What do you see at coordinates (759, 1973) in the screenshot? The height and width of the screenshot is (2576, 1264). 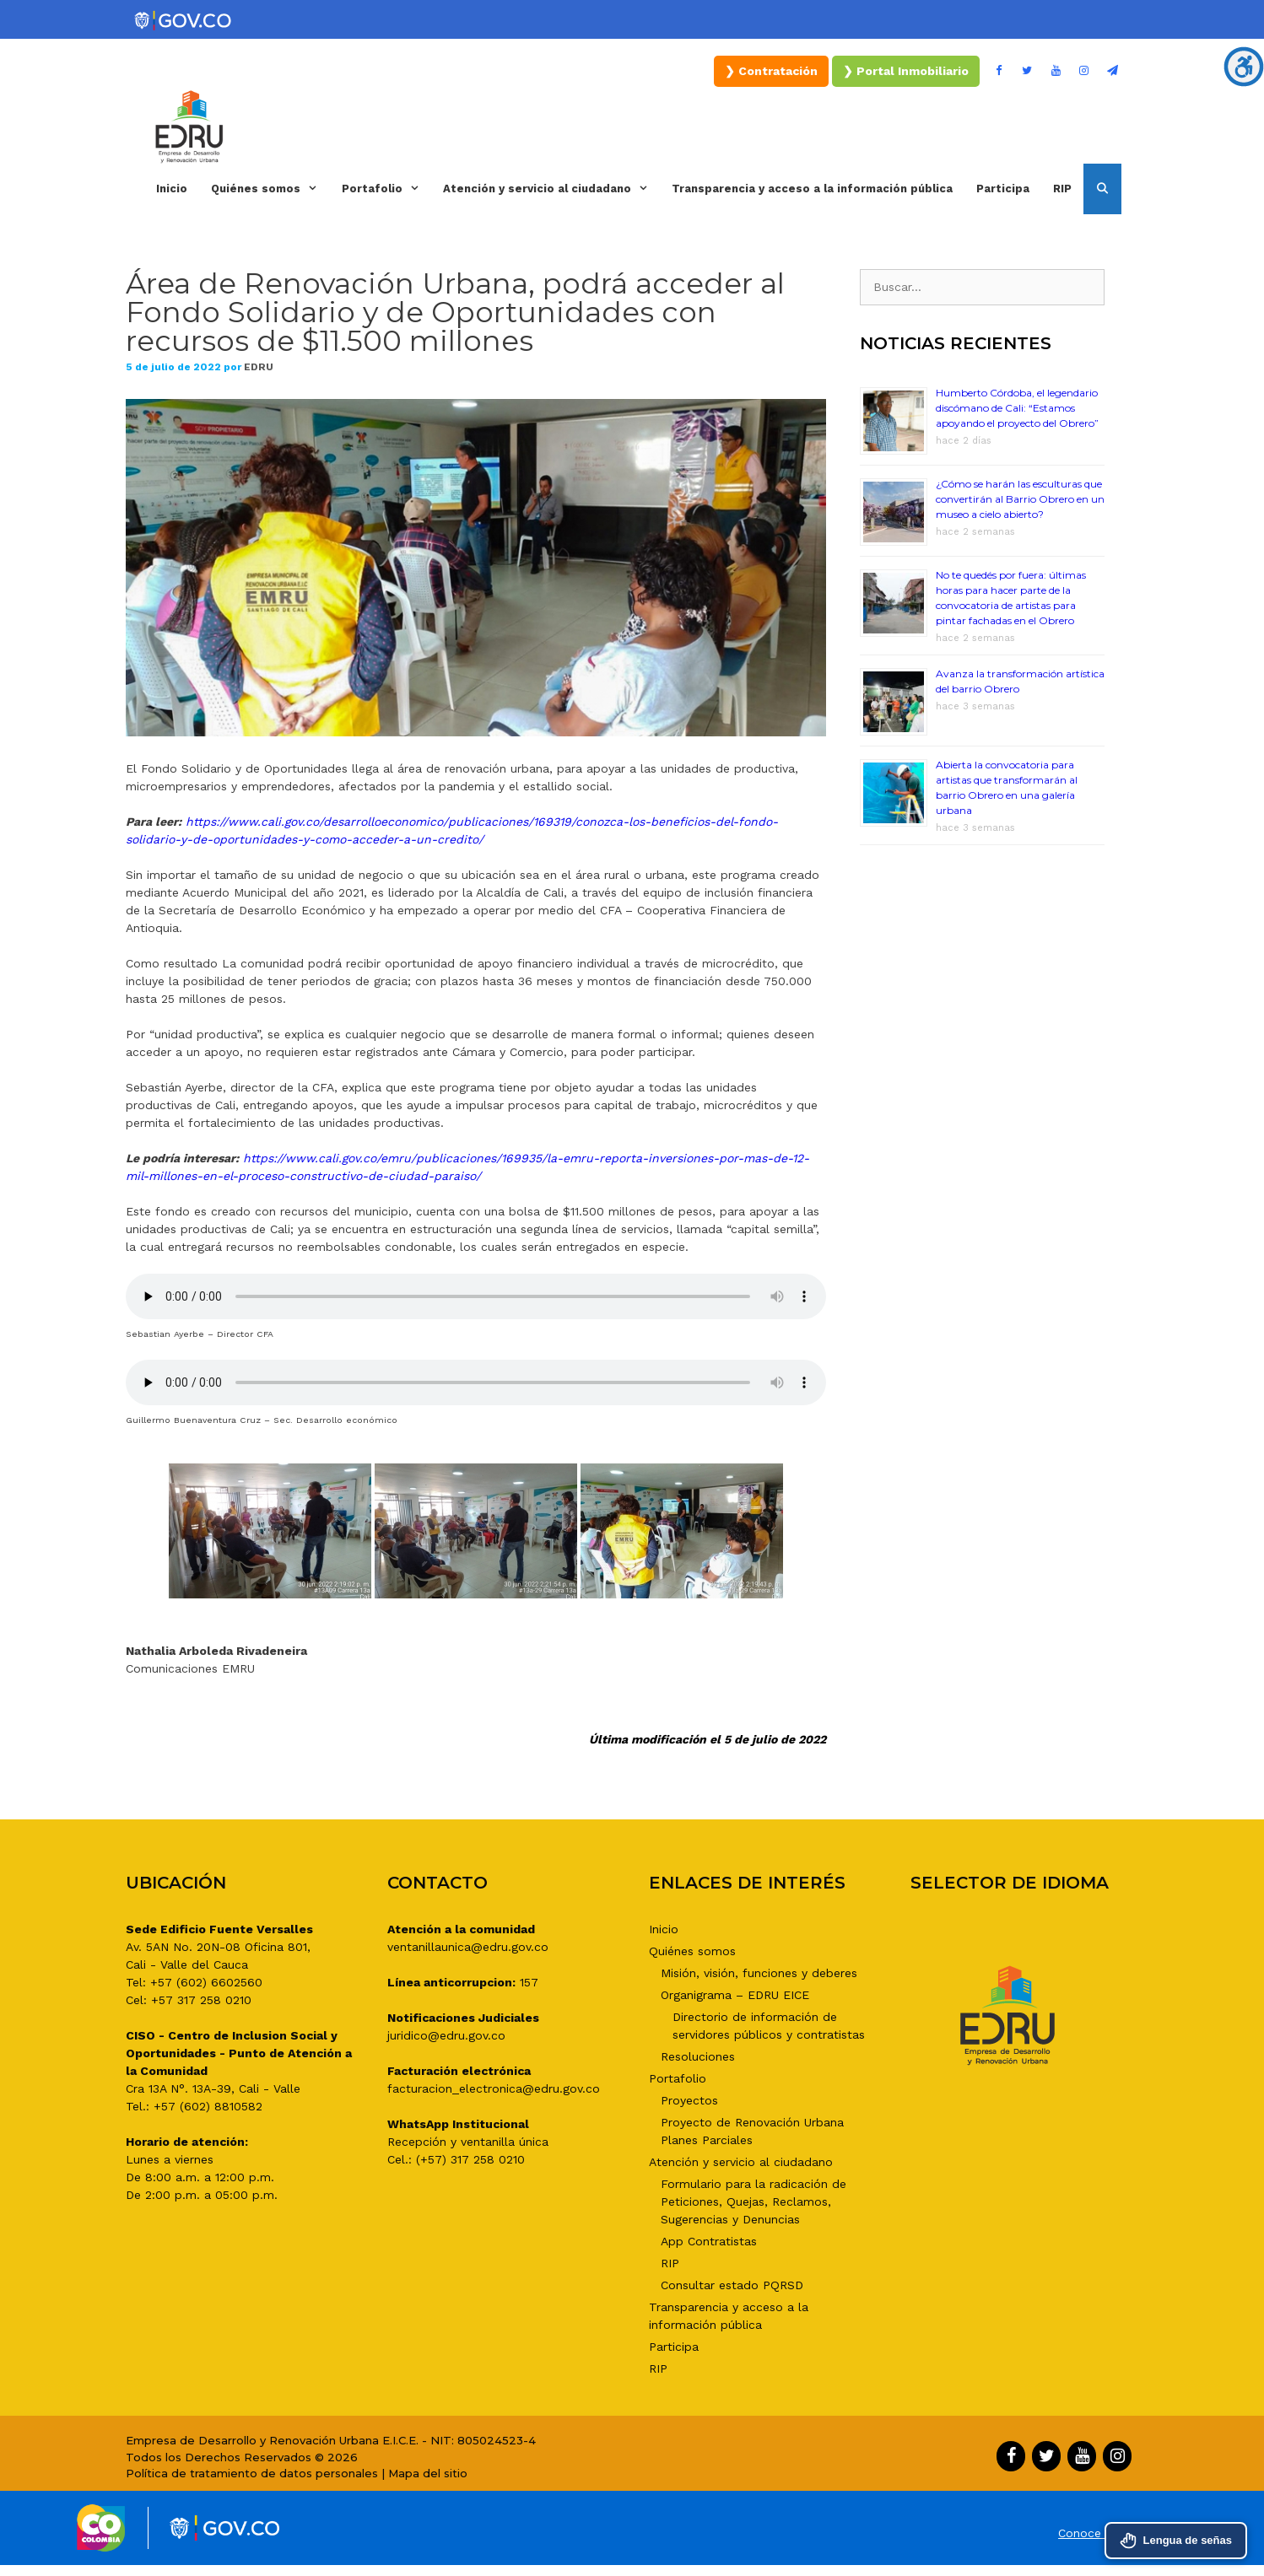 I see `Misión, visión, funciones y deberes` at bounding box center [759, 1973].